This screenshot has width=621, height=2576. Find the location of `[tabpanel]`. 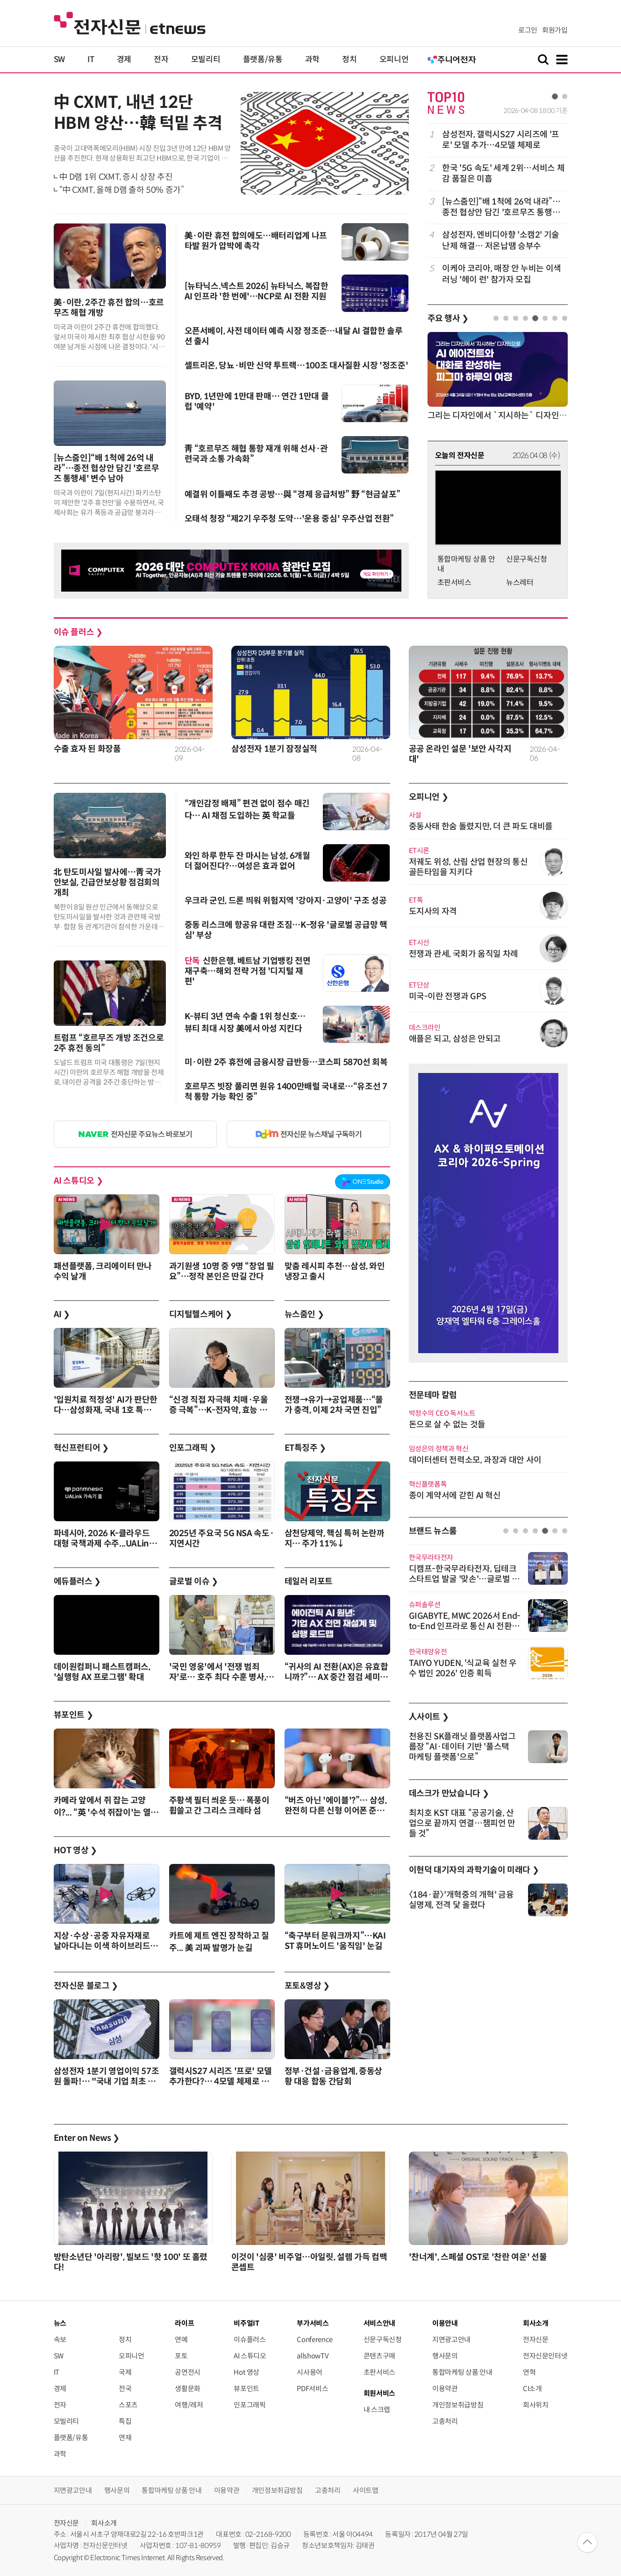

[tabpanel] is located at coordinates (498, 207).